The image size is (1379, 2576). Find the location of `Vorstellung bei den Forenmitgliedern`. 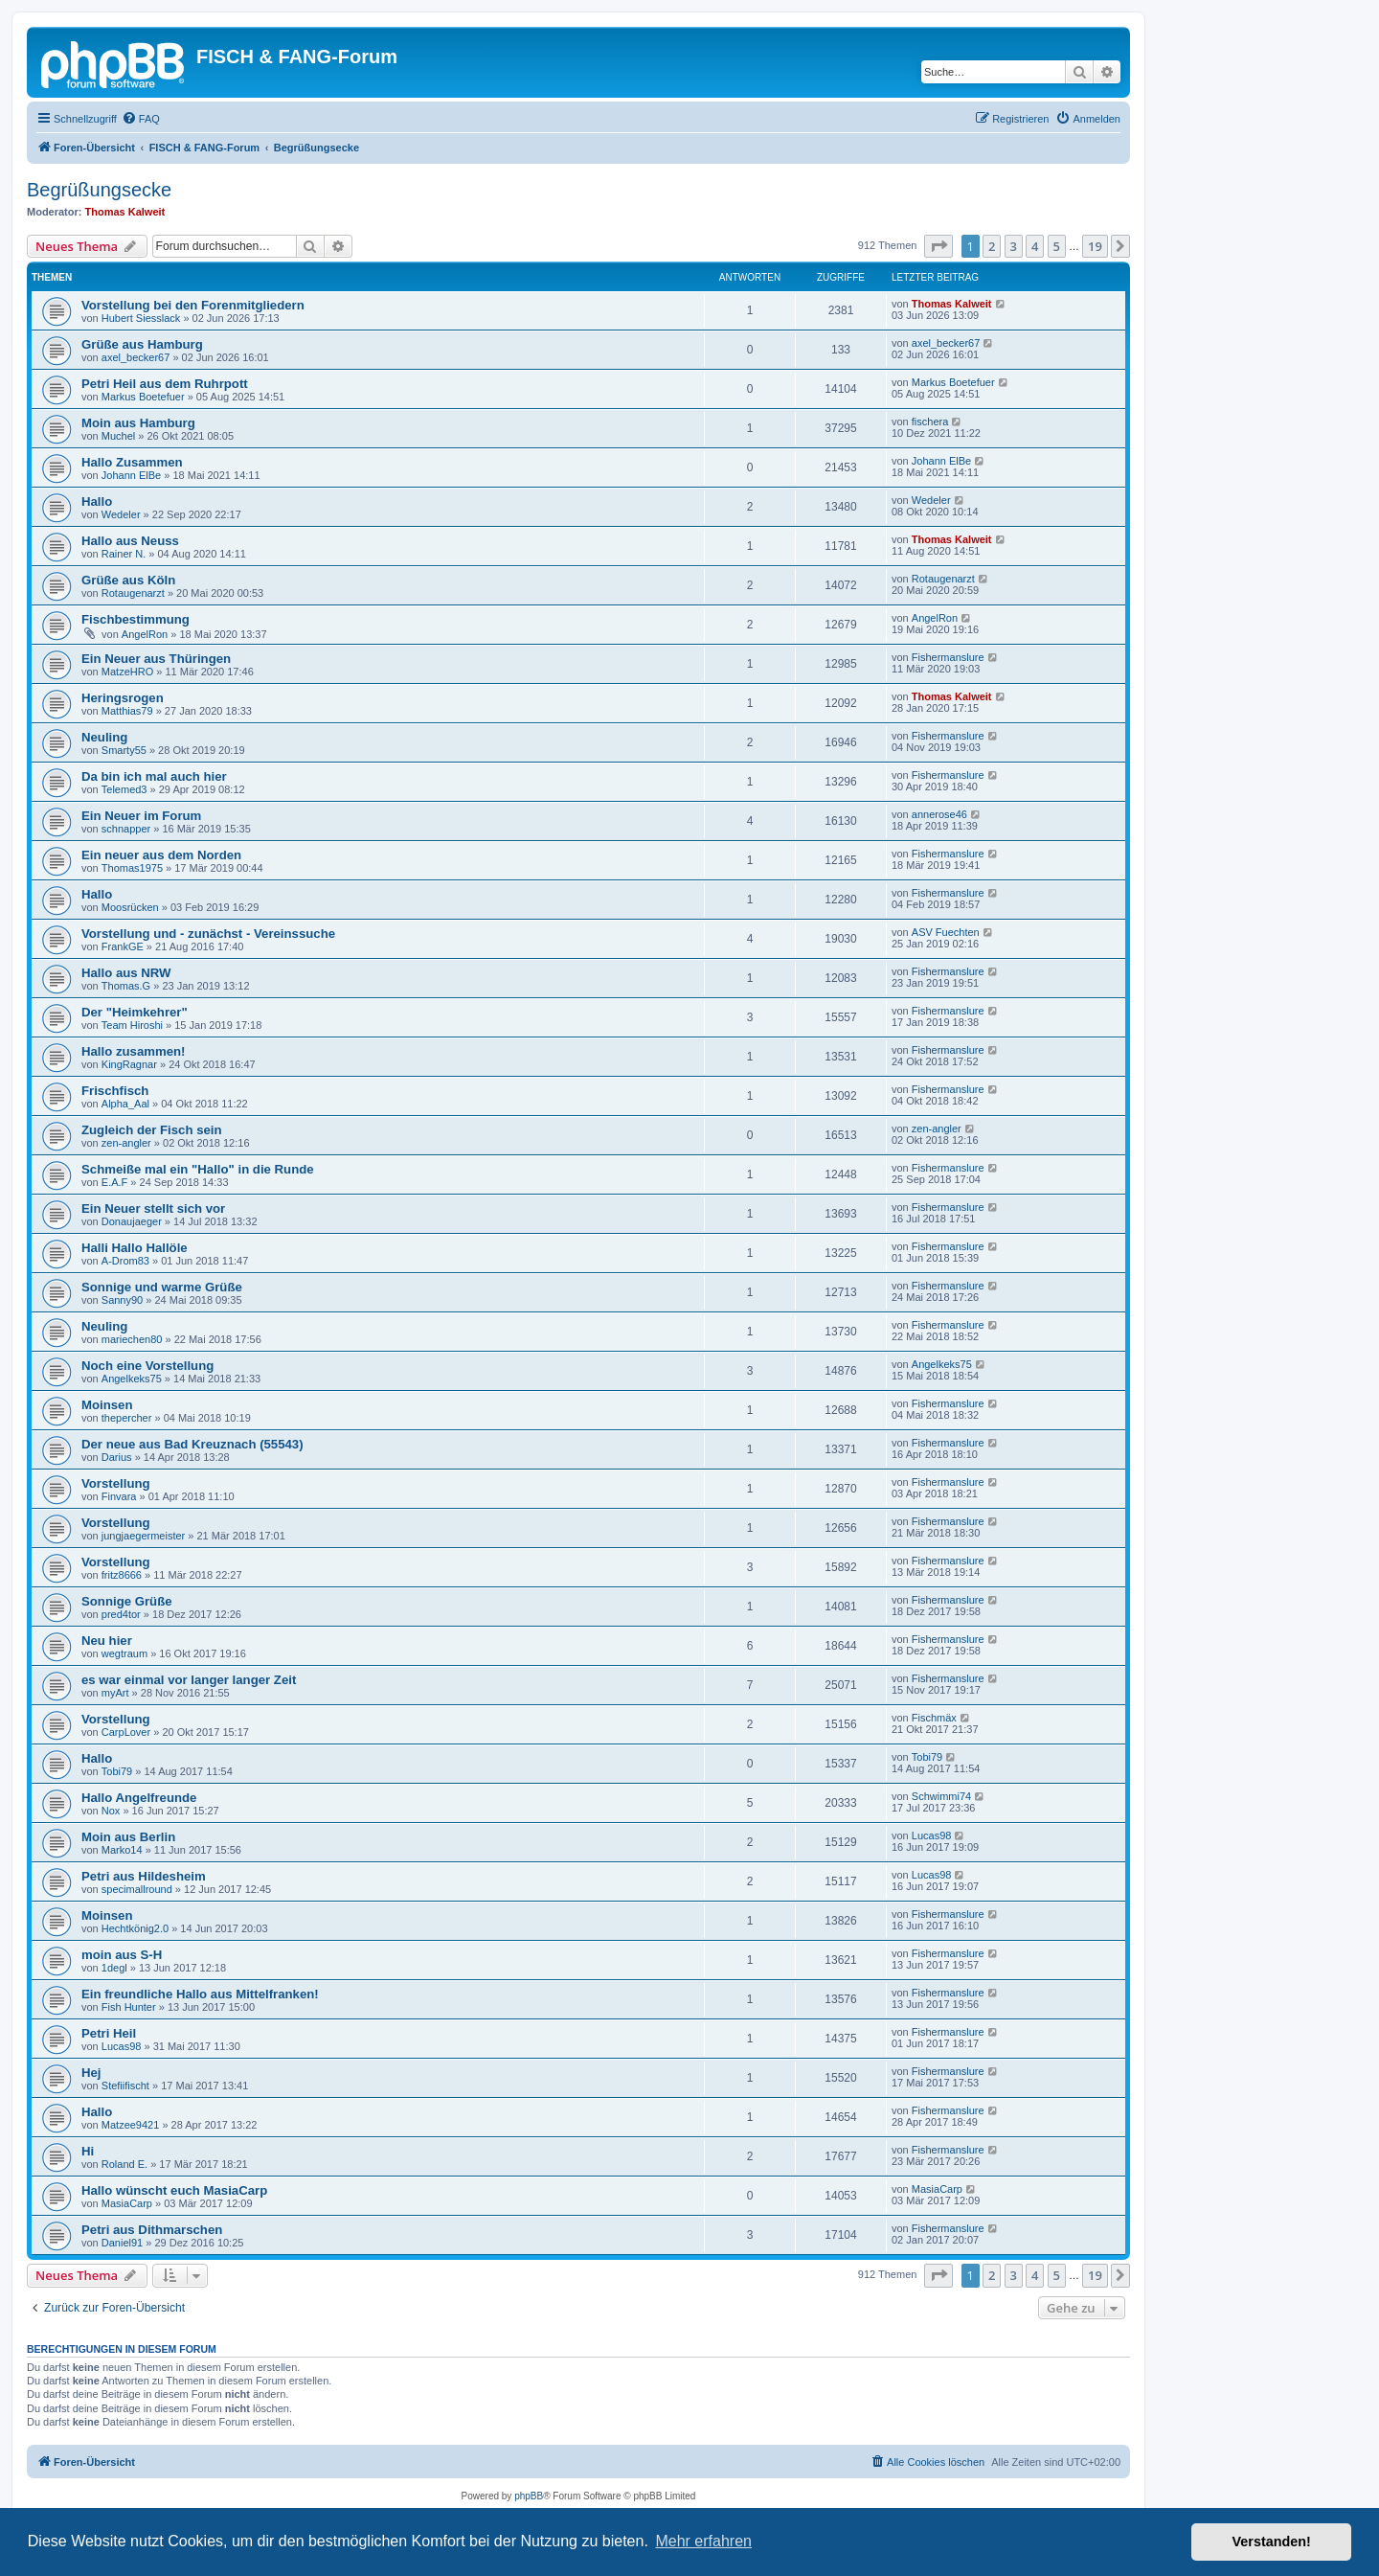

Vorstellung bei den Forenmitgliedern is located at coordinates (193, 305).